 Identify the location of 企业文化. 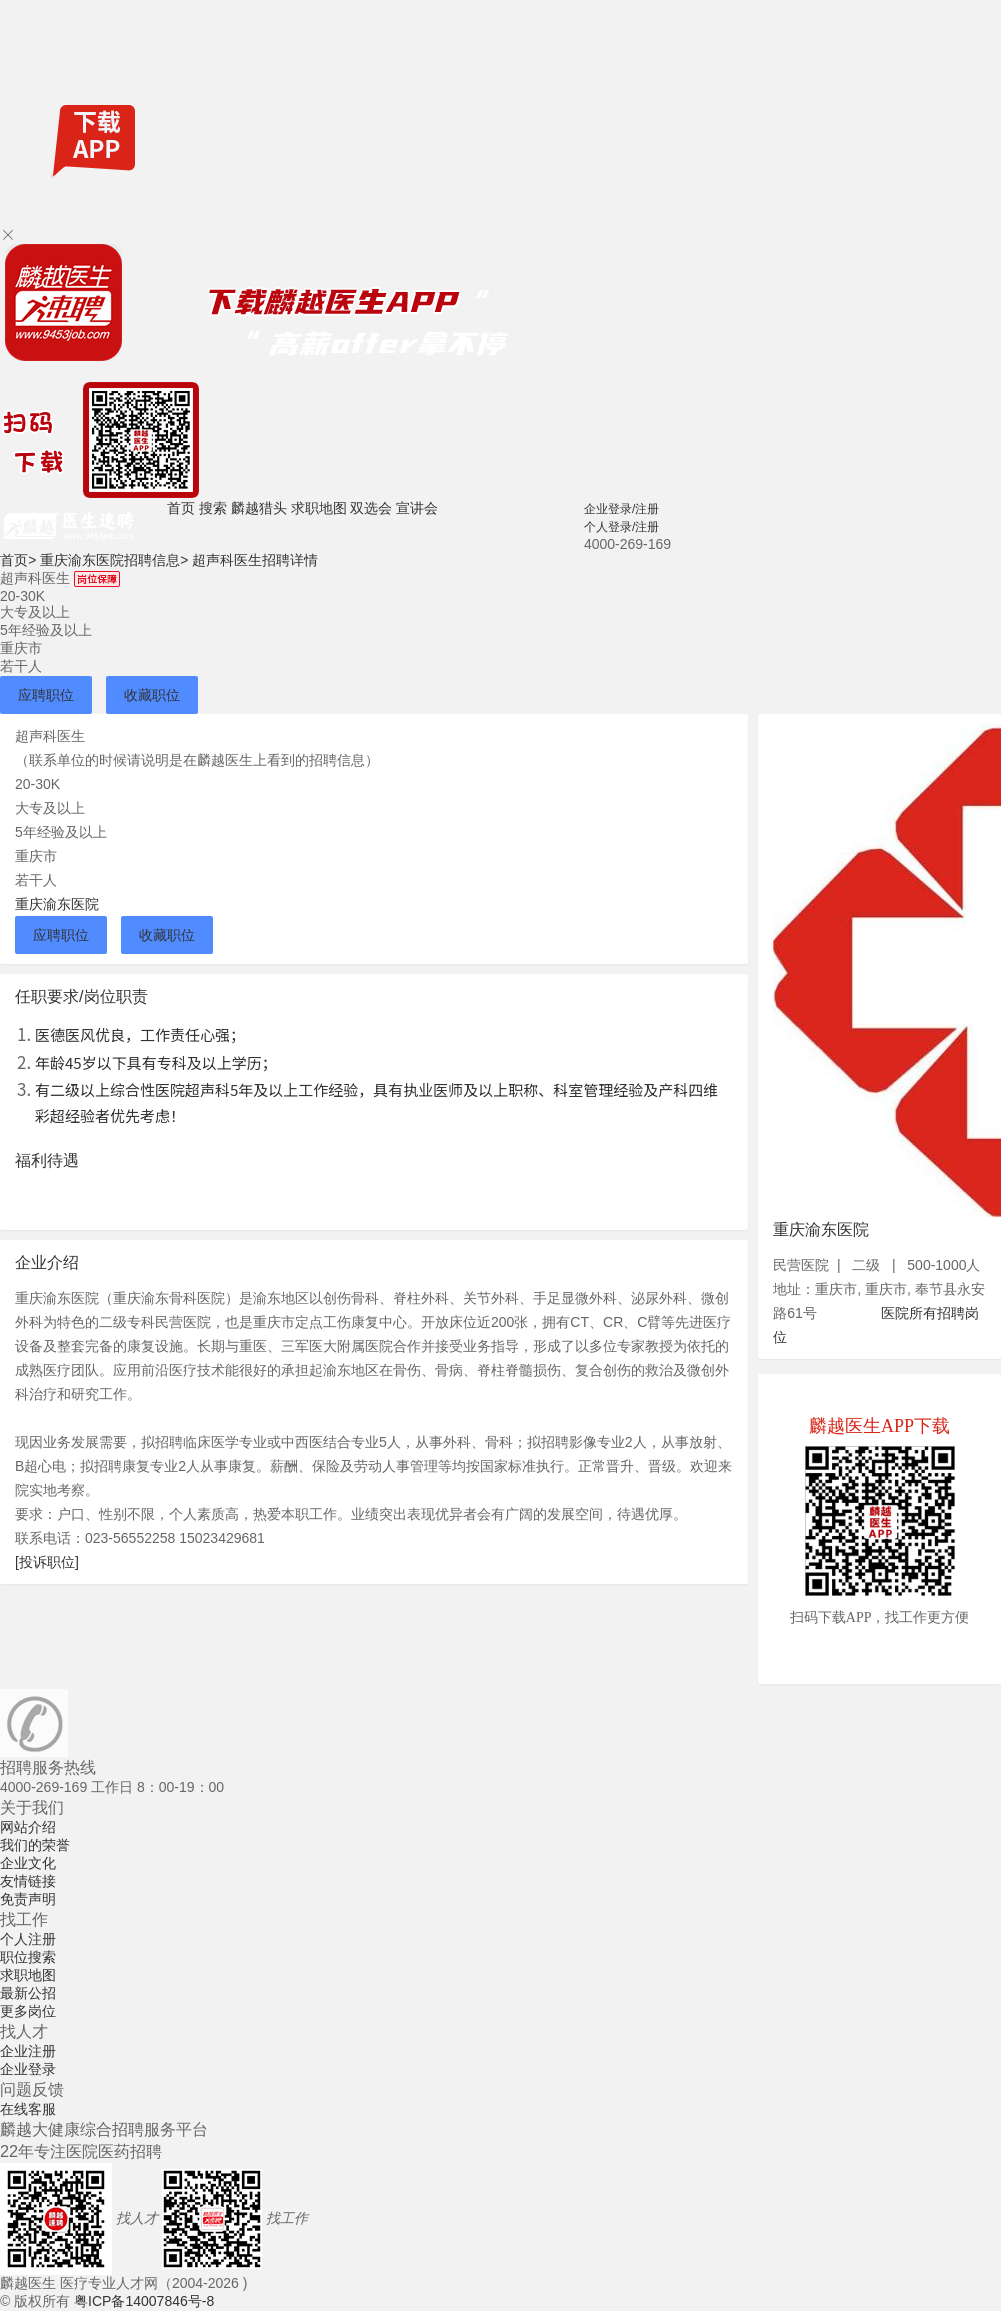
(28, 1863).